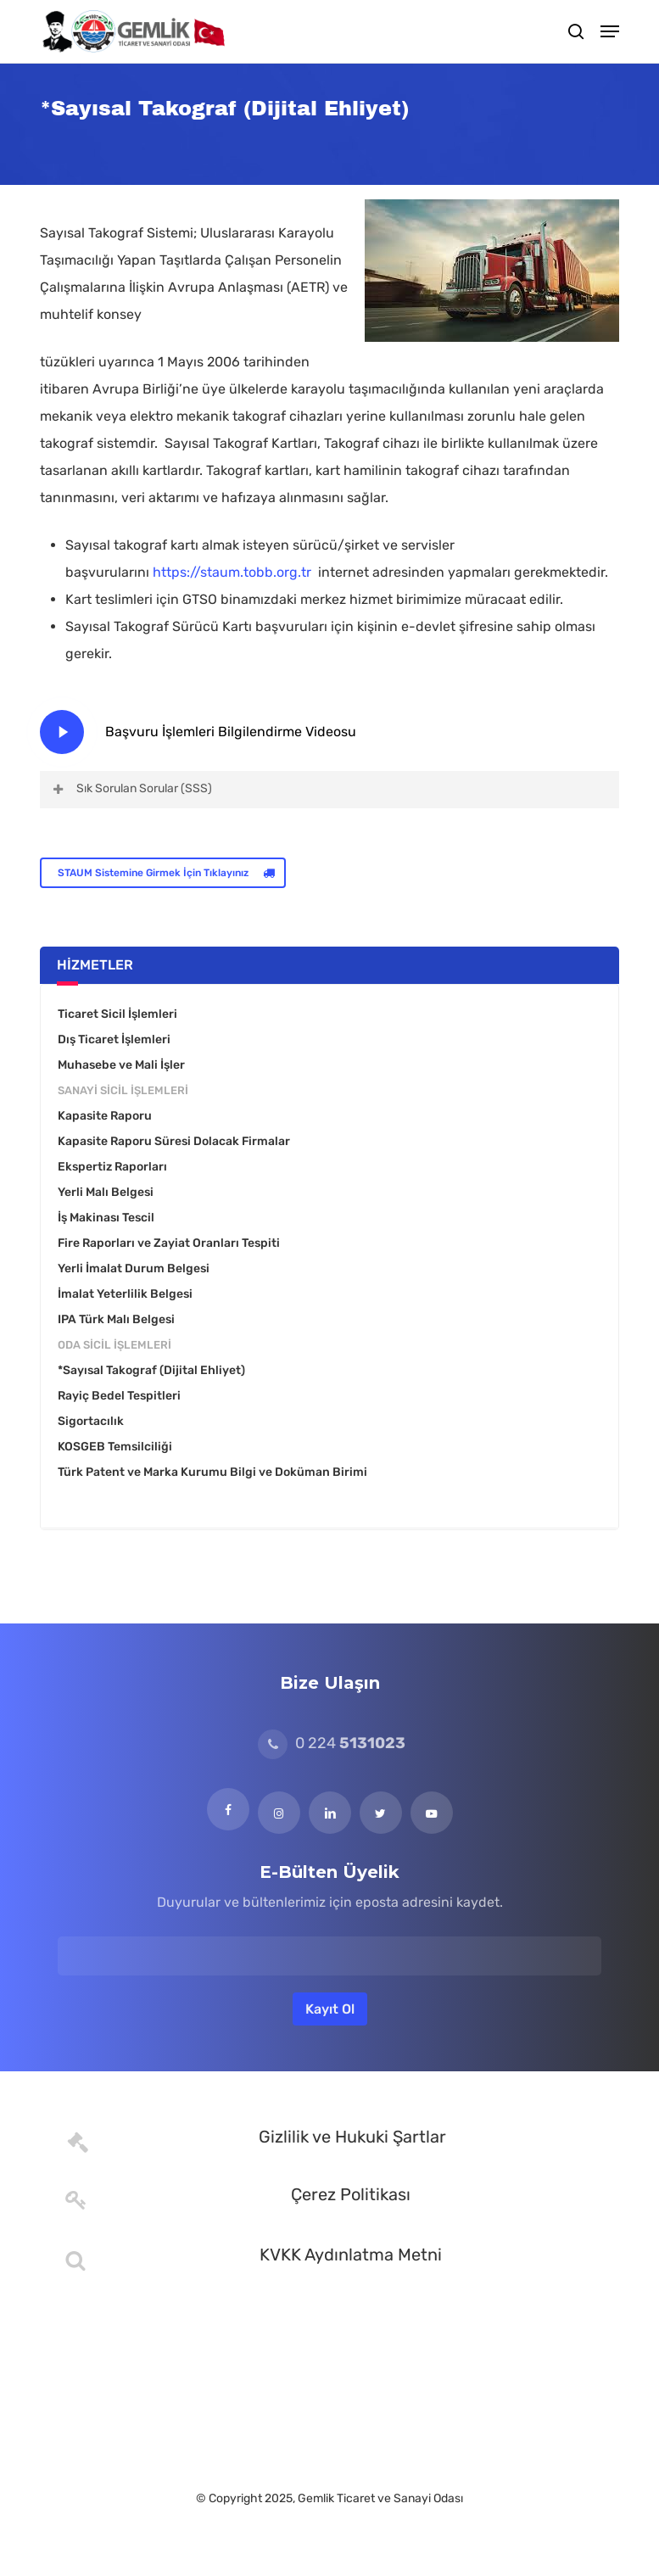 The height and width of the screenshot is (2576, 659). What do you see at coordinates (174, 1141) in the screenshot?
I see `Kapasite Raporu Süresi Dolacak Firmalar` at bounding box center [174, 1141].